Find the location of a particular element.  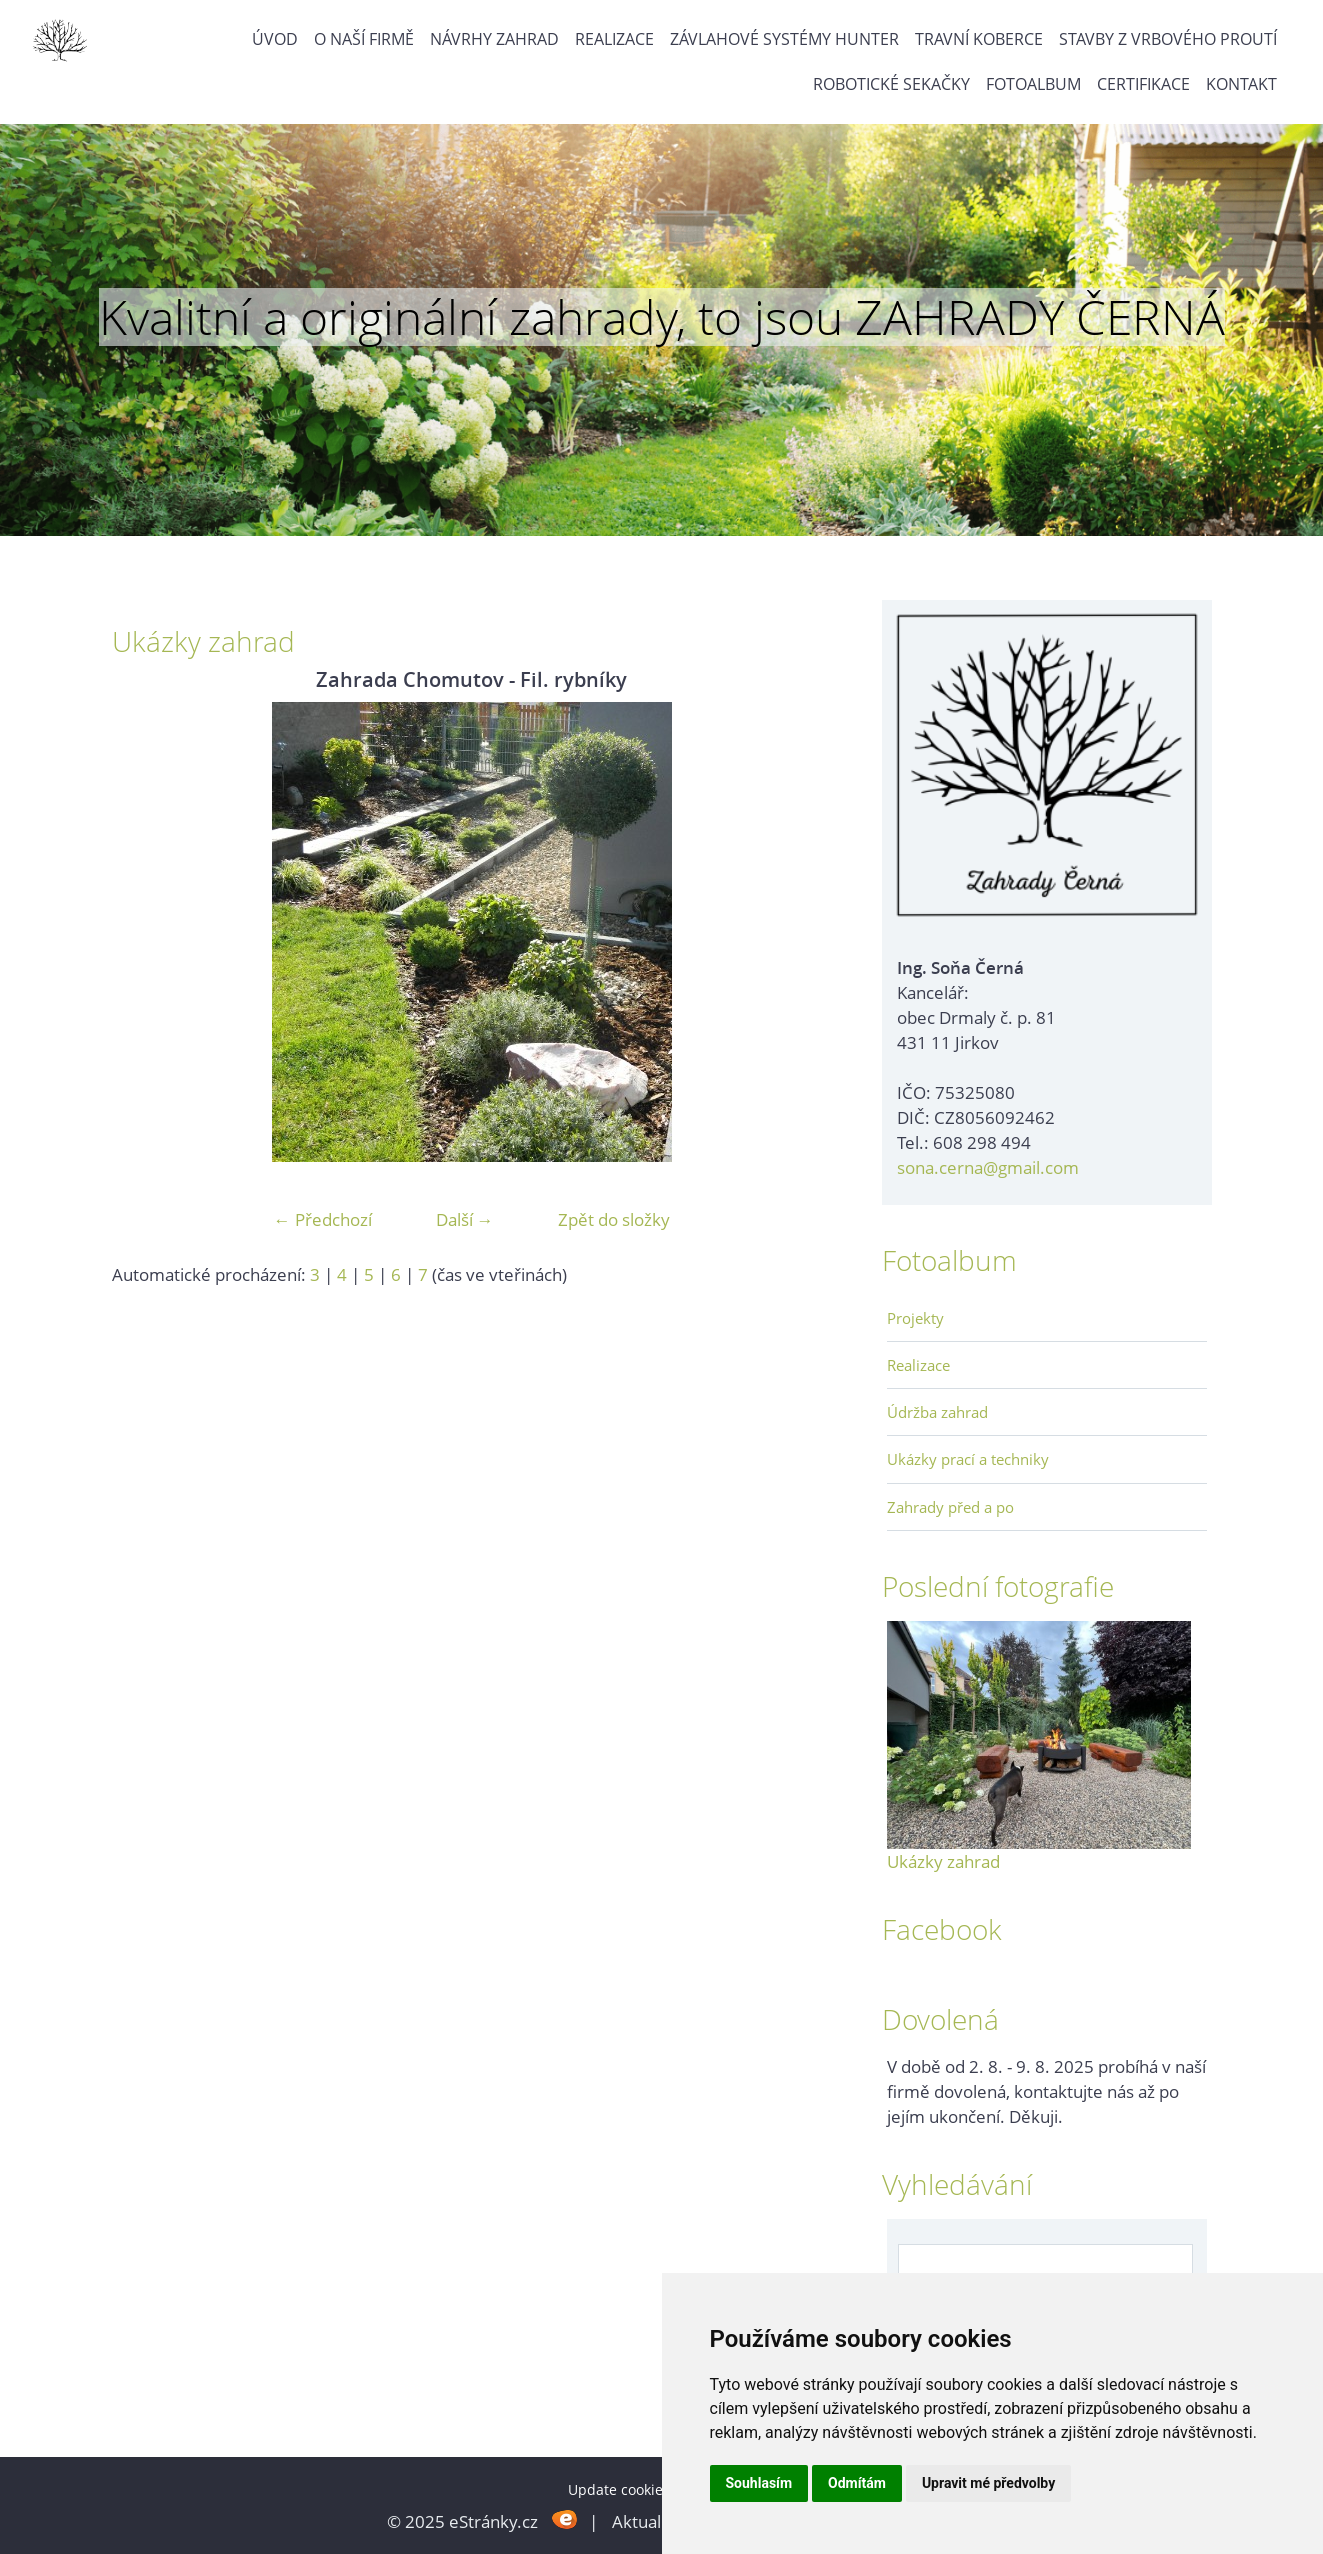

Fotoalbum is located at coordinates (1033, 84).